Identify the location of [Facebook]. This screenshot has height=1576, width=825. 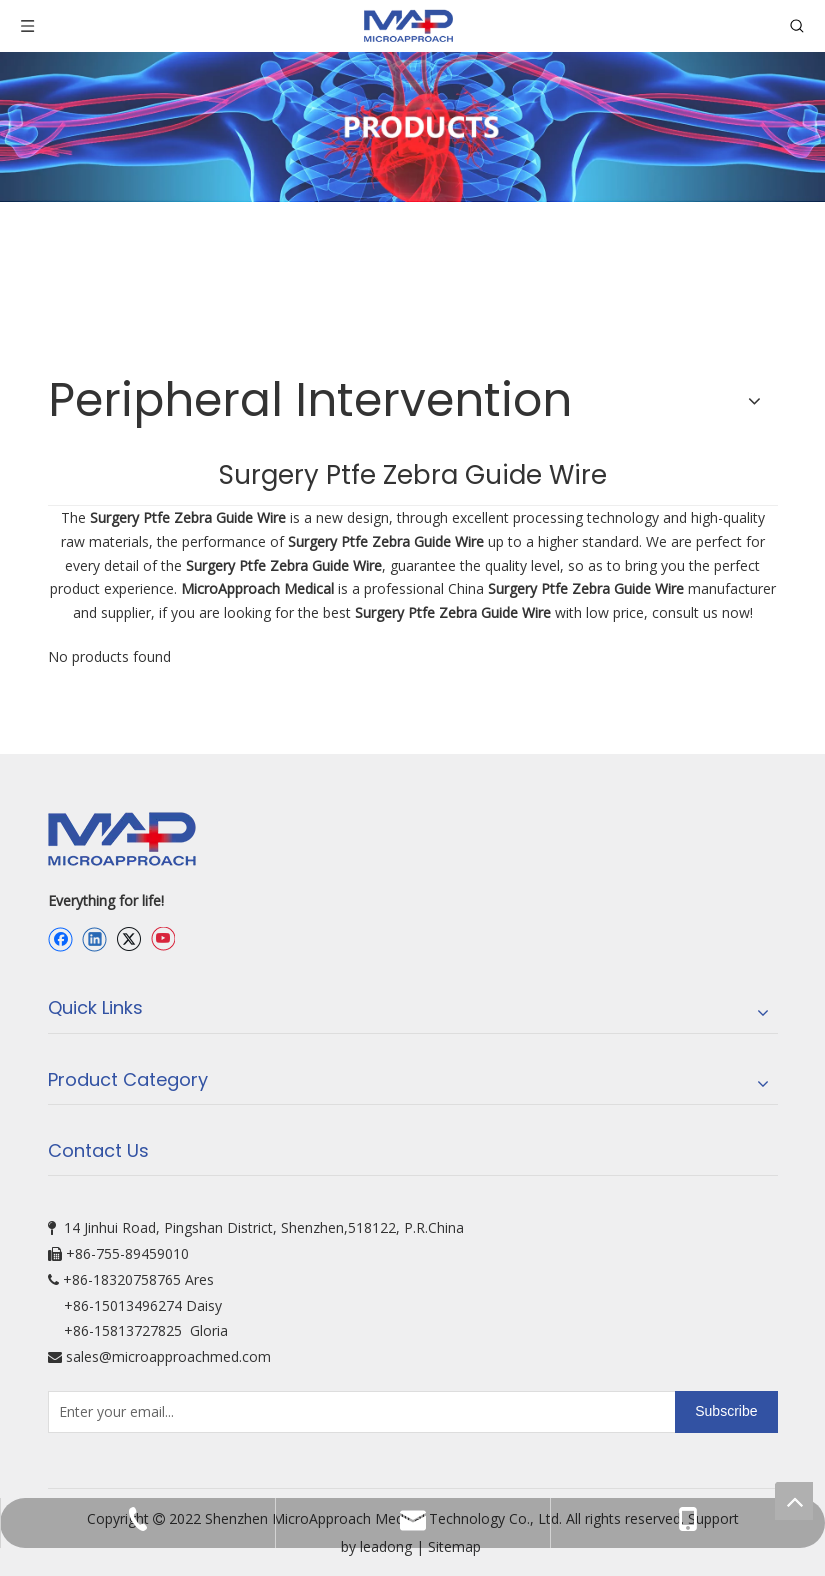
(60, 940).